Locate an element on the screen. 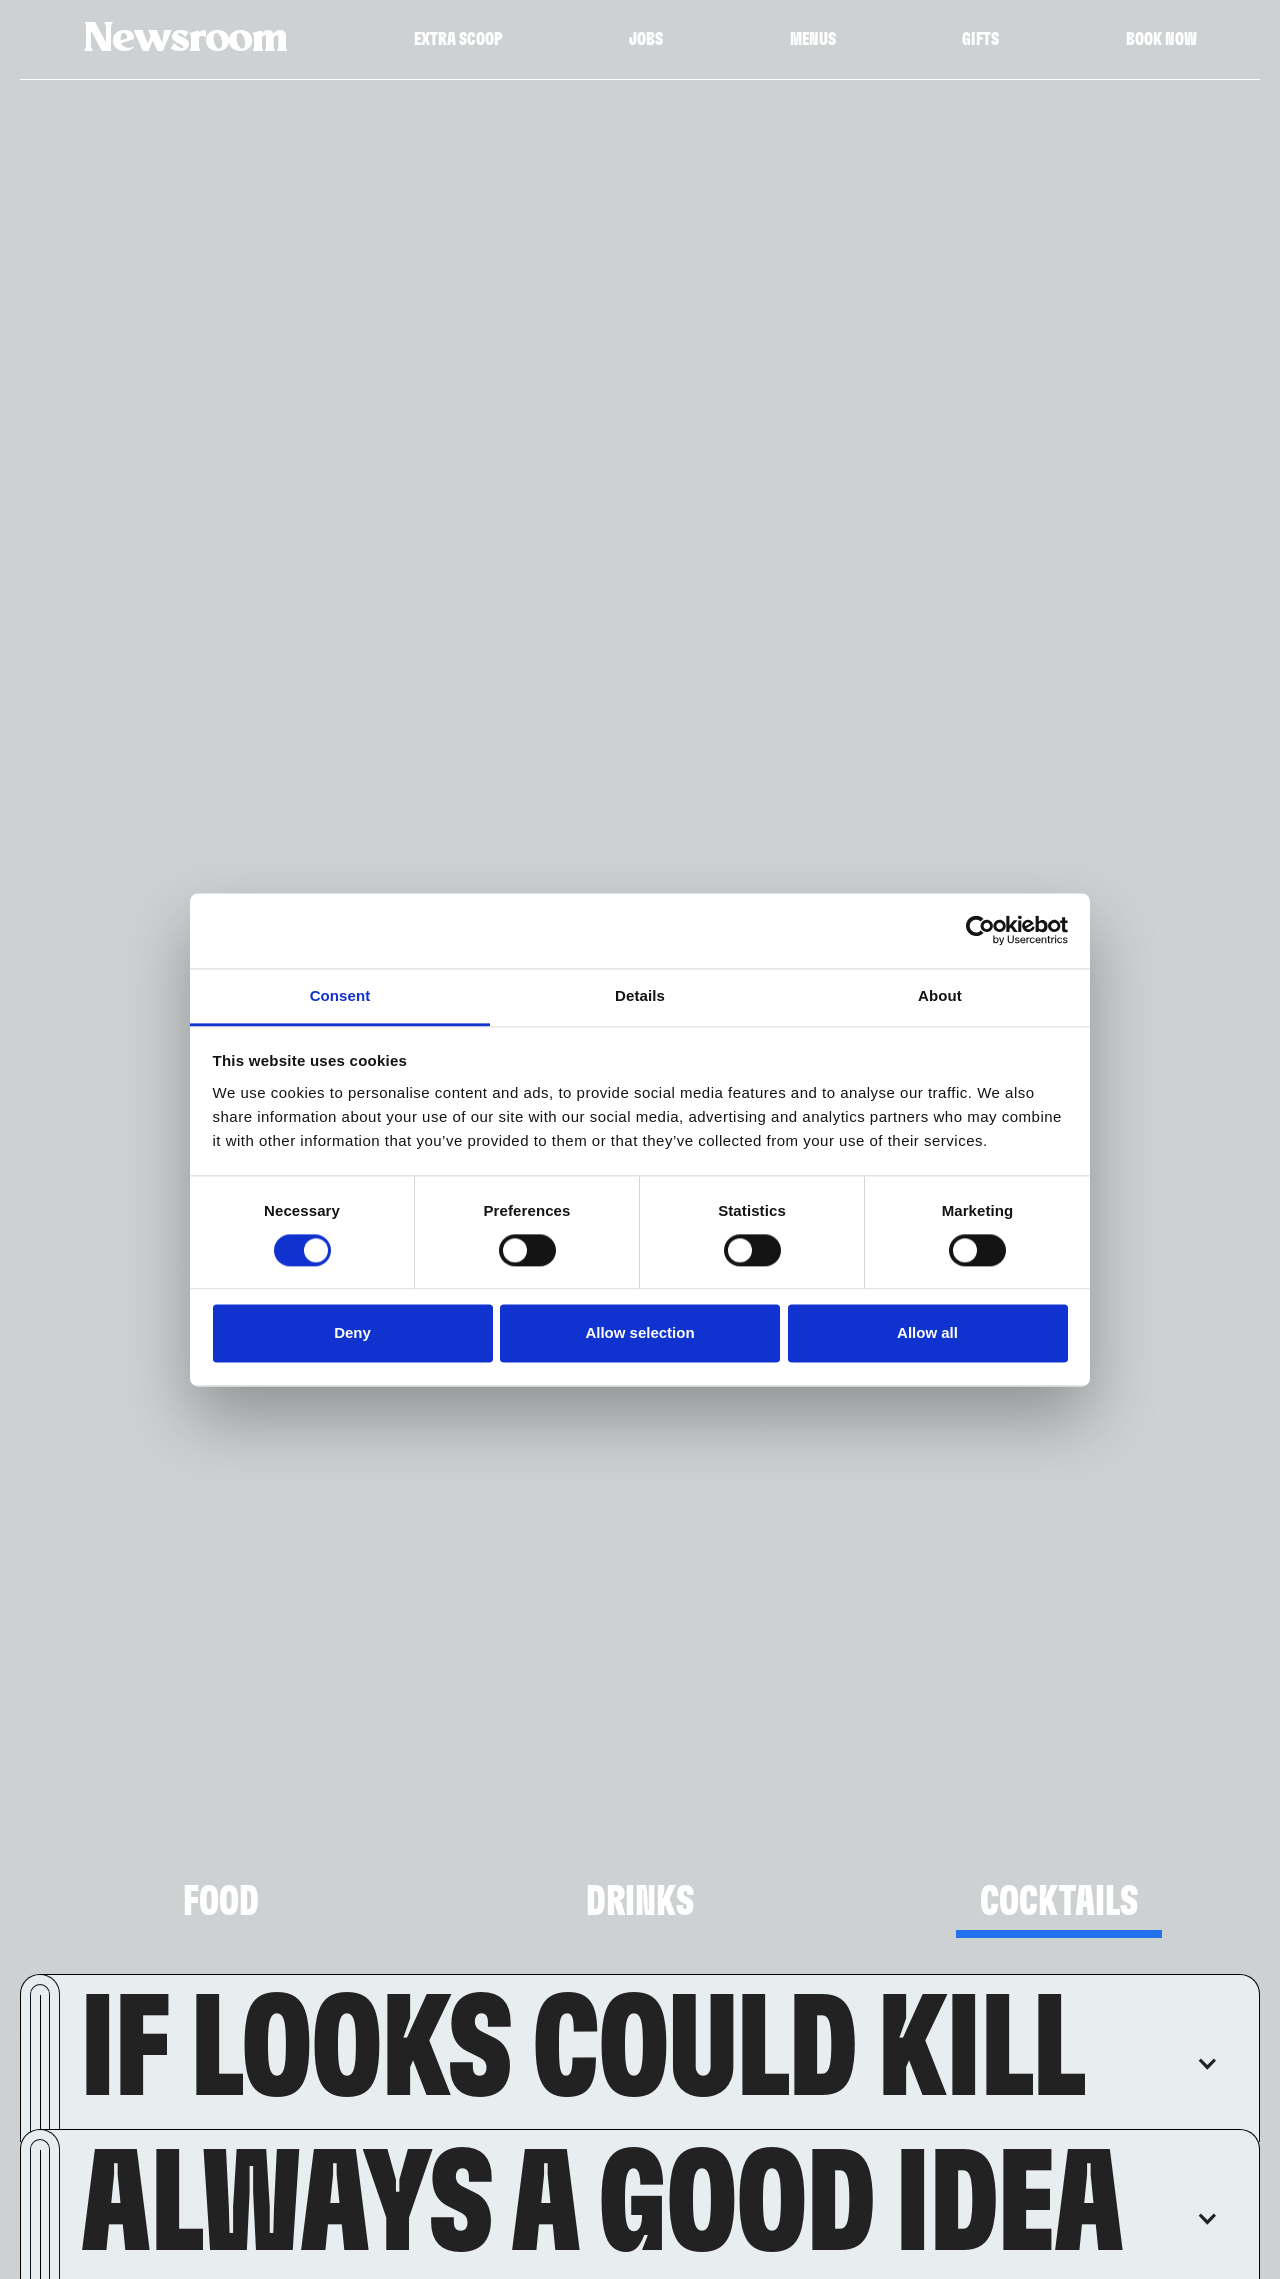  About [tab] is located at coordinates (940, 995).